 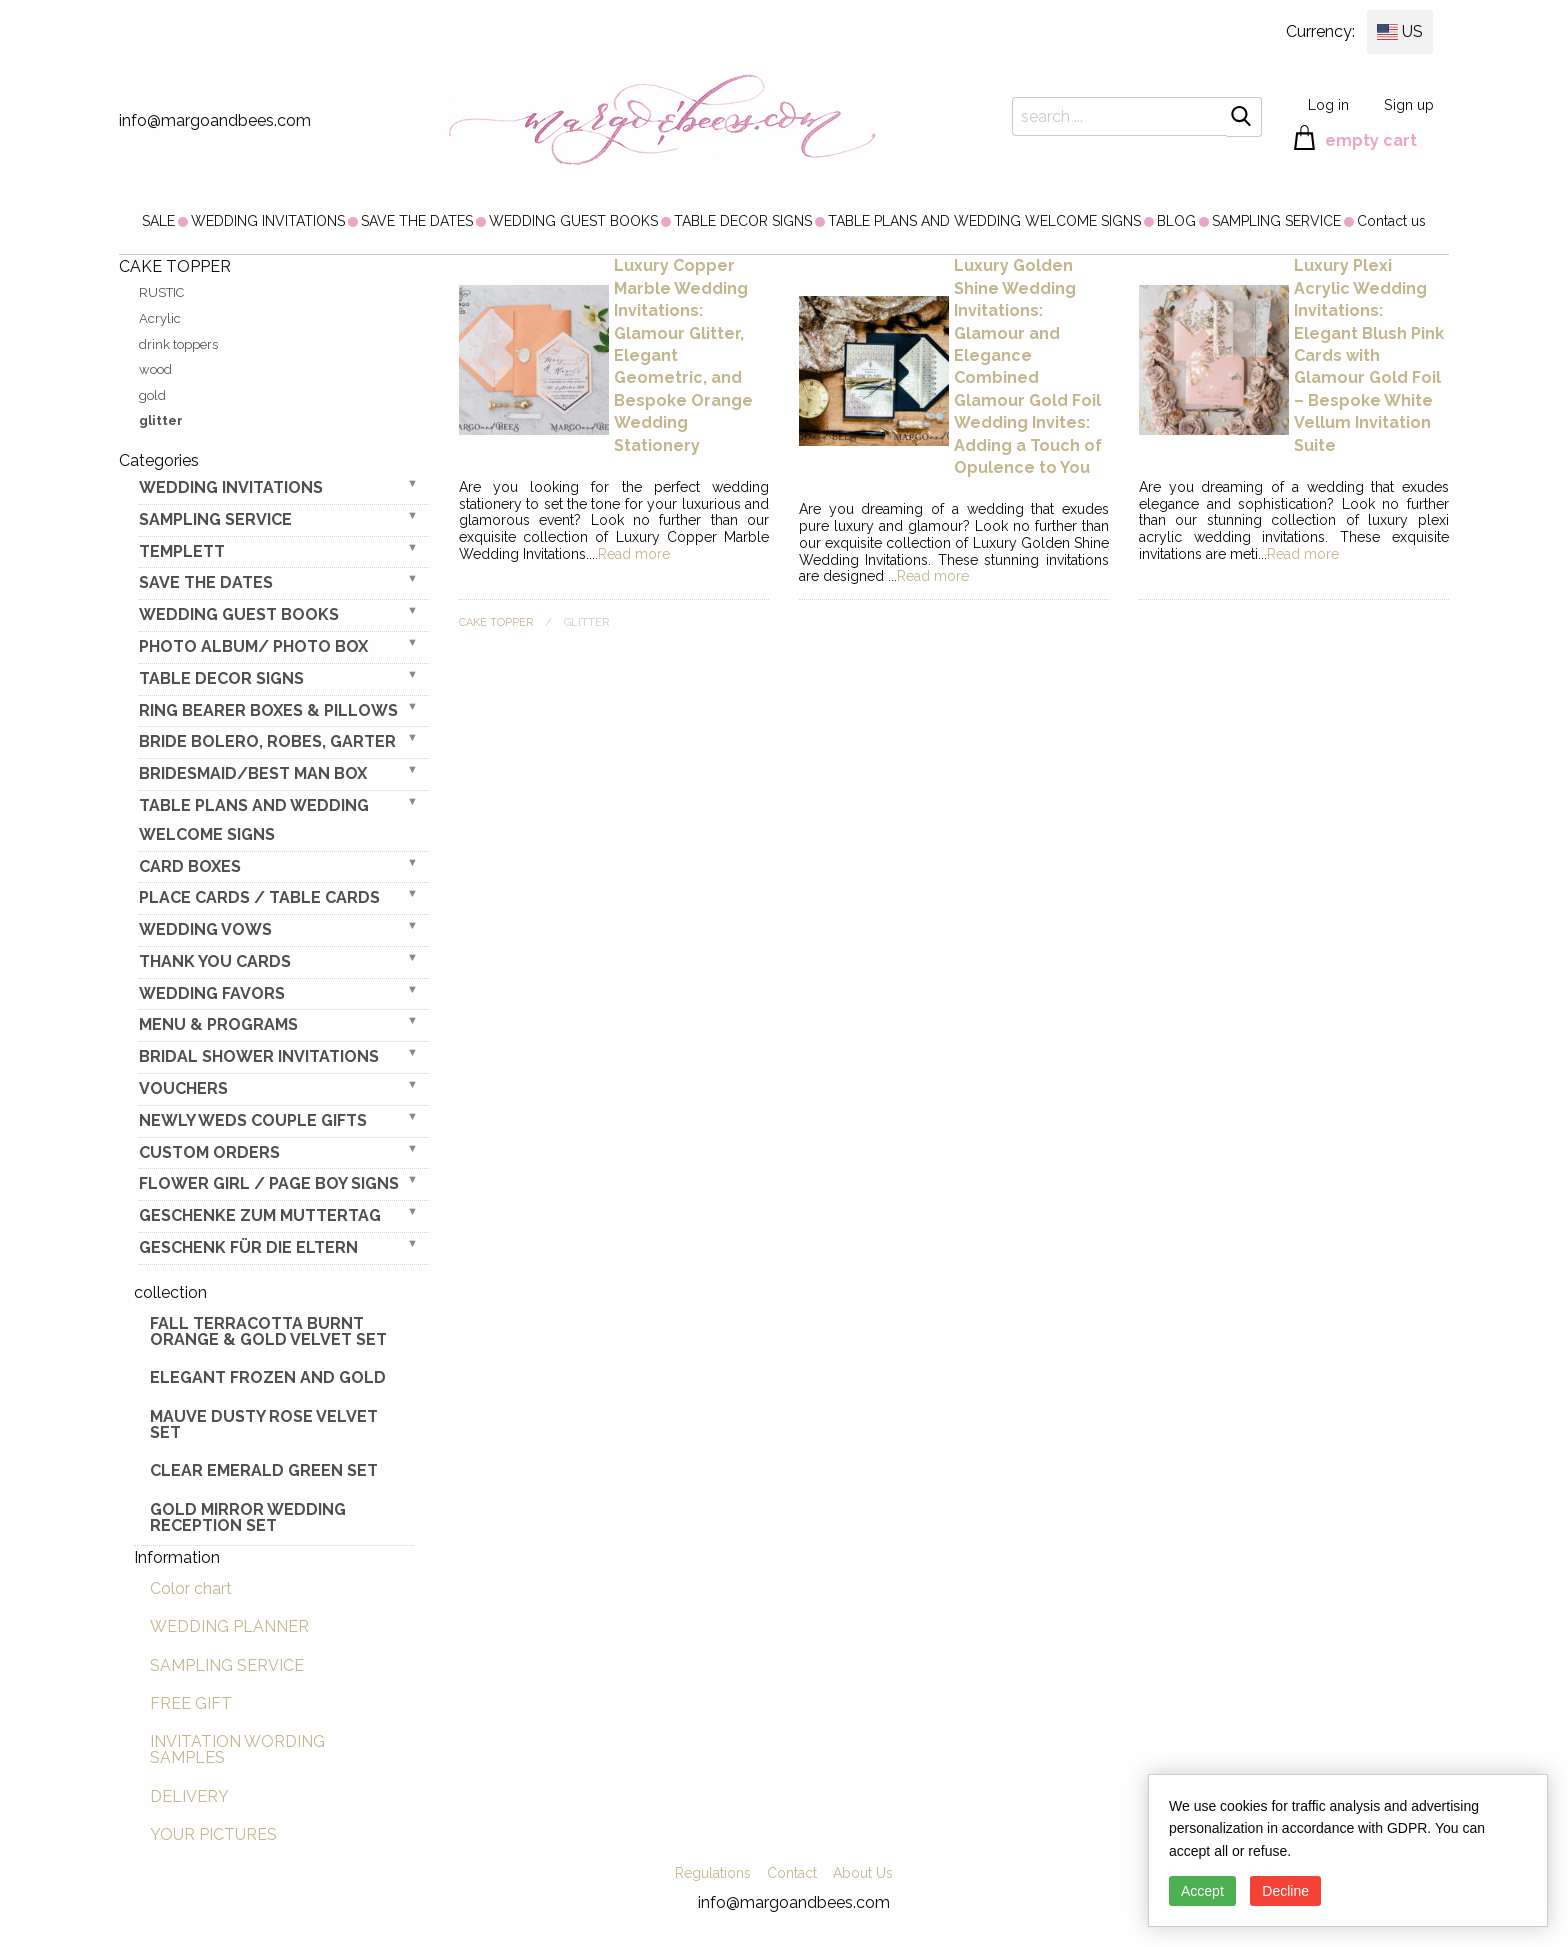 I want to click on VOUCHERS, so click(x=183, y=1088).